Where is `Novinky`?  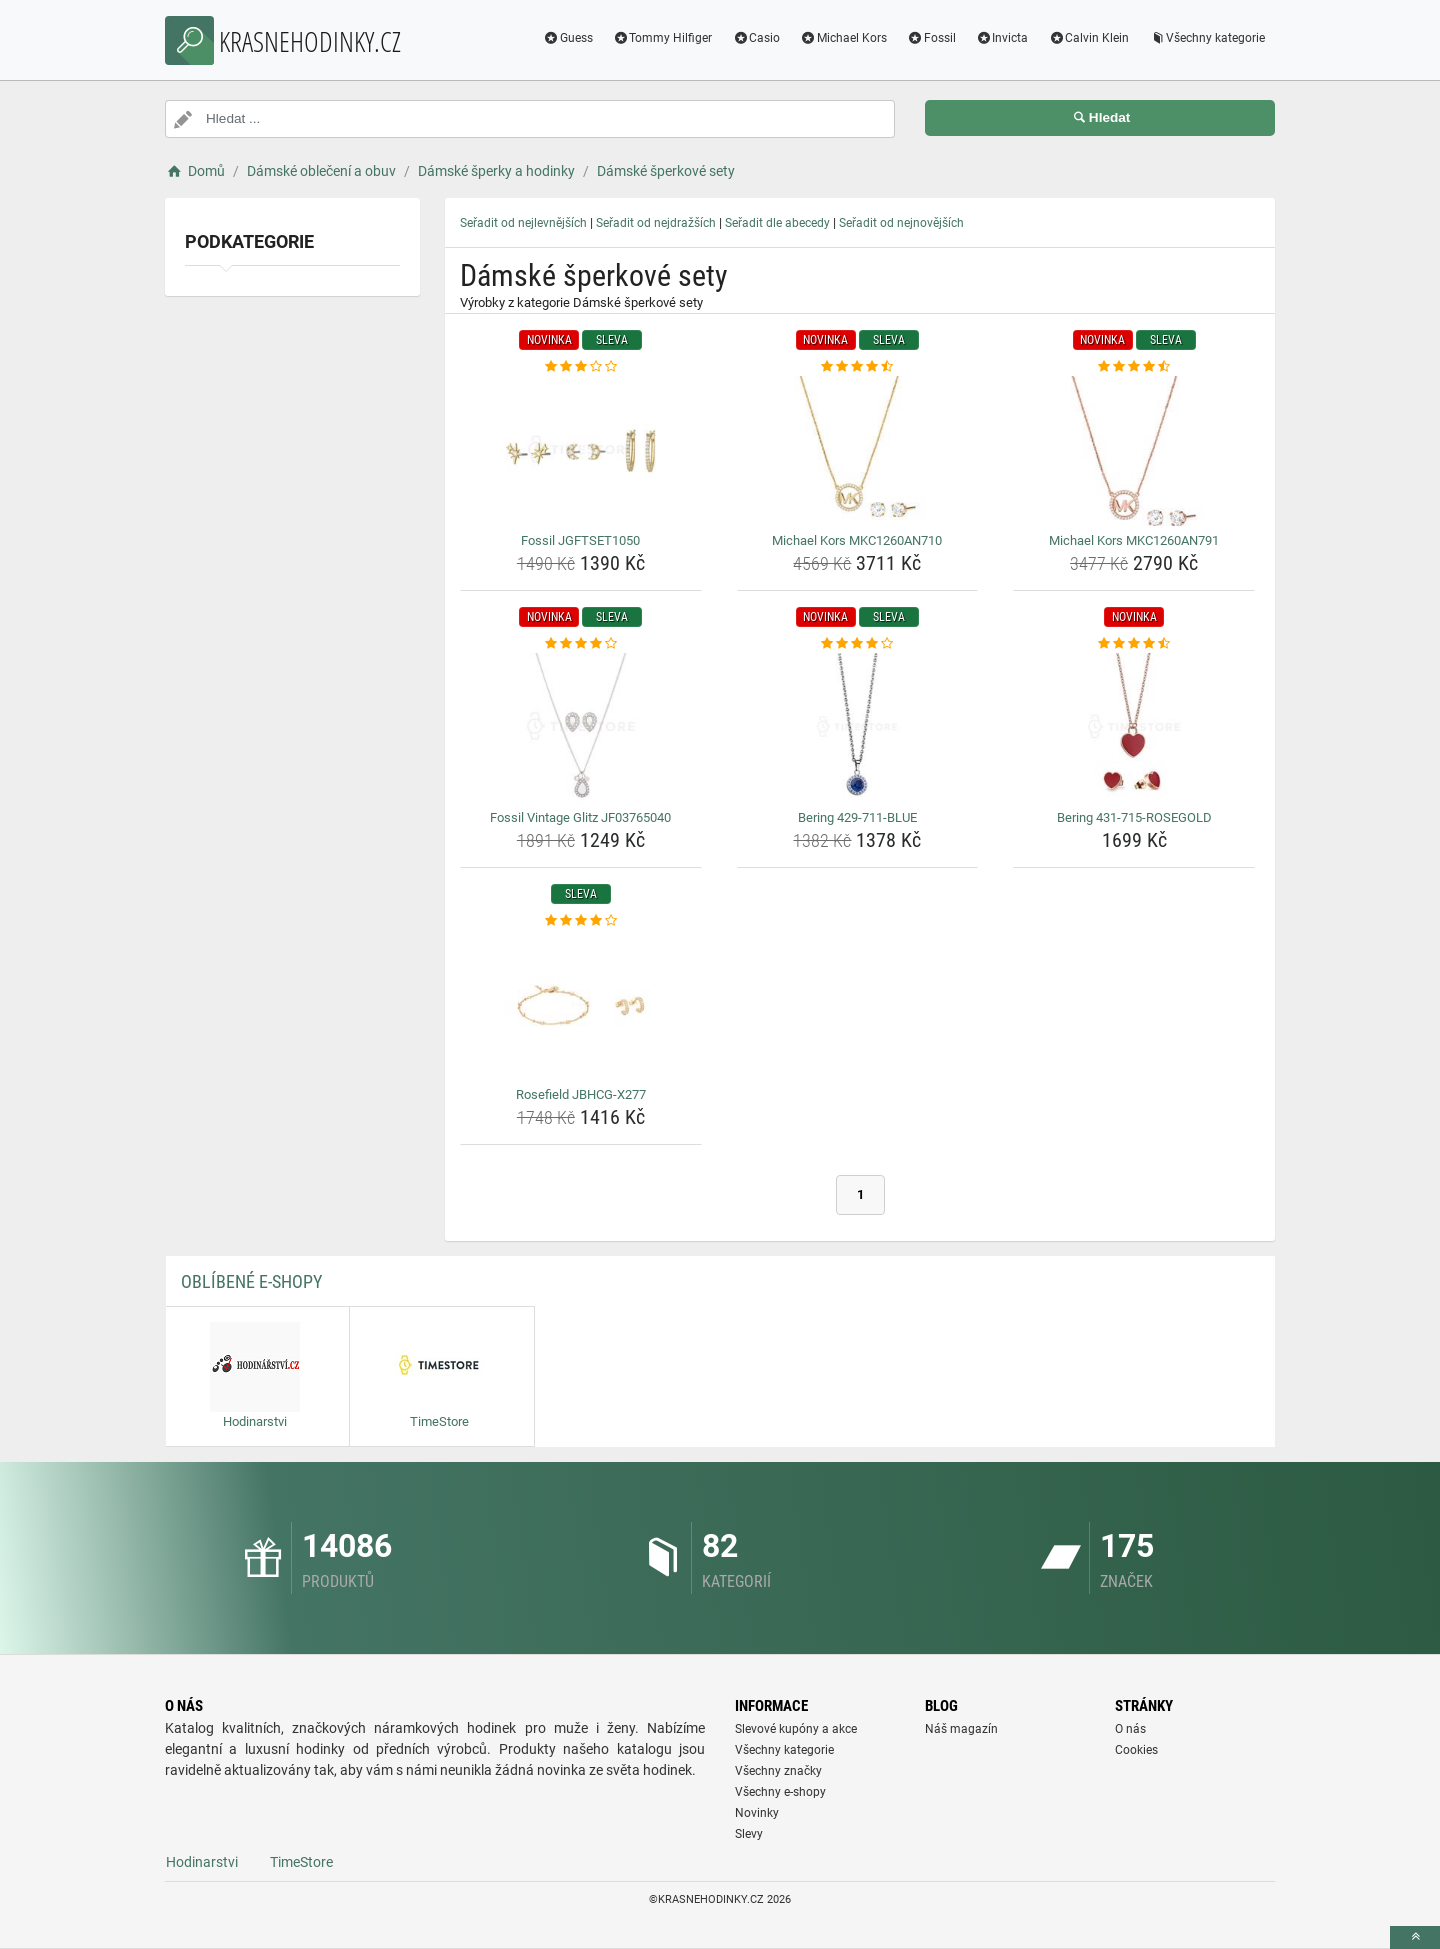
Novinky is located at coordinates (757, 1813).